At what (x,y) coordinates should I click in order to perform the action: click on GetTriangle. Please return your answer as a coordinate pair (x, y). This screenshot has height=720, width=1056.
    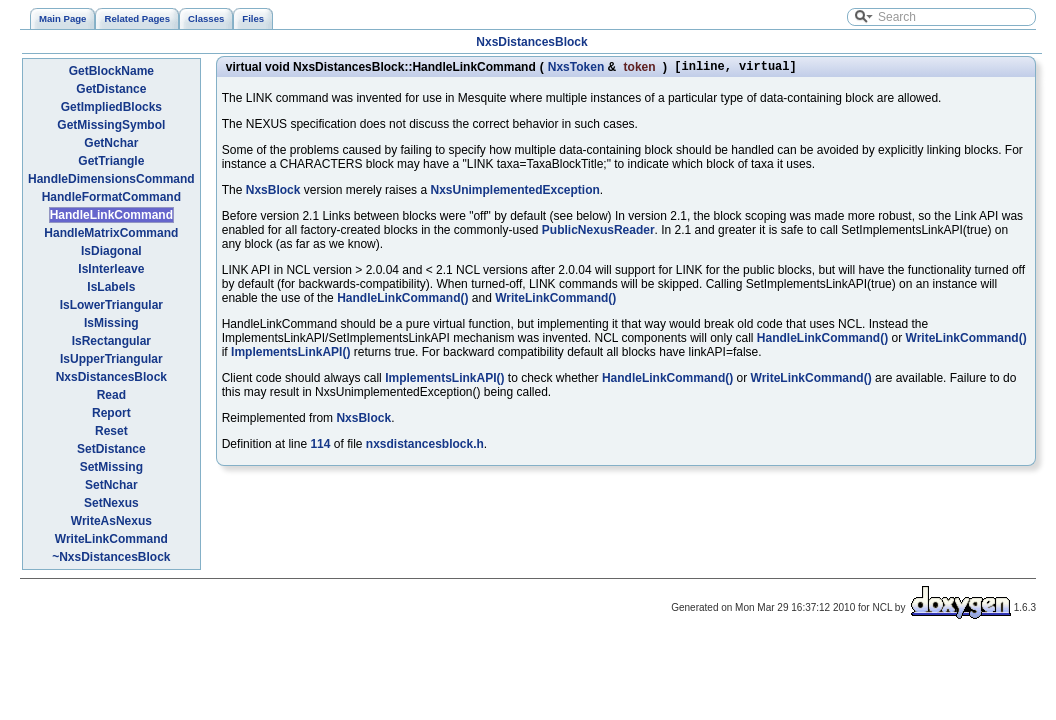
    Looking at the image, I should click on (111, 161).